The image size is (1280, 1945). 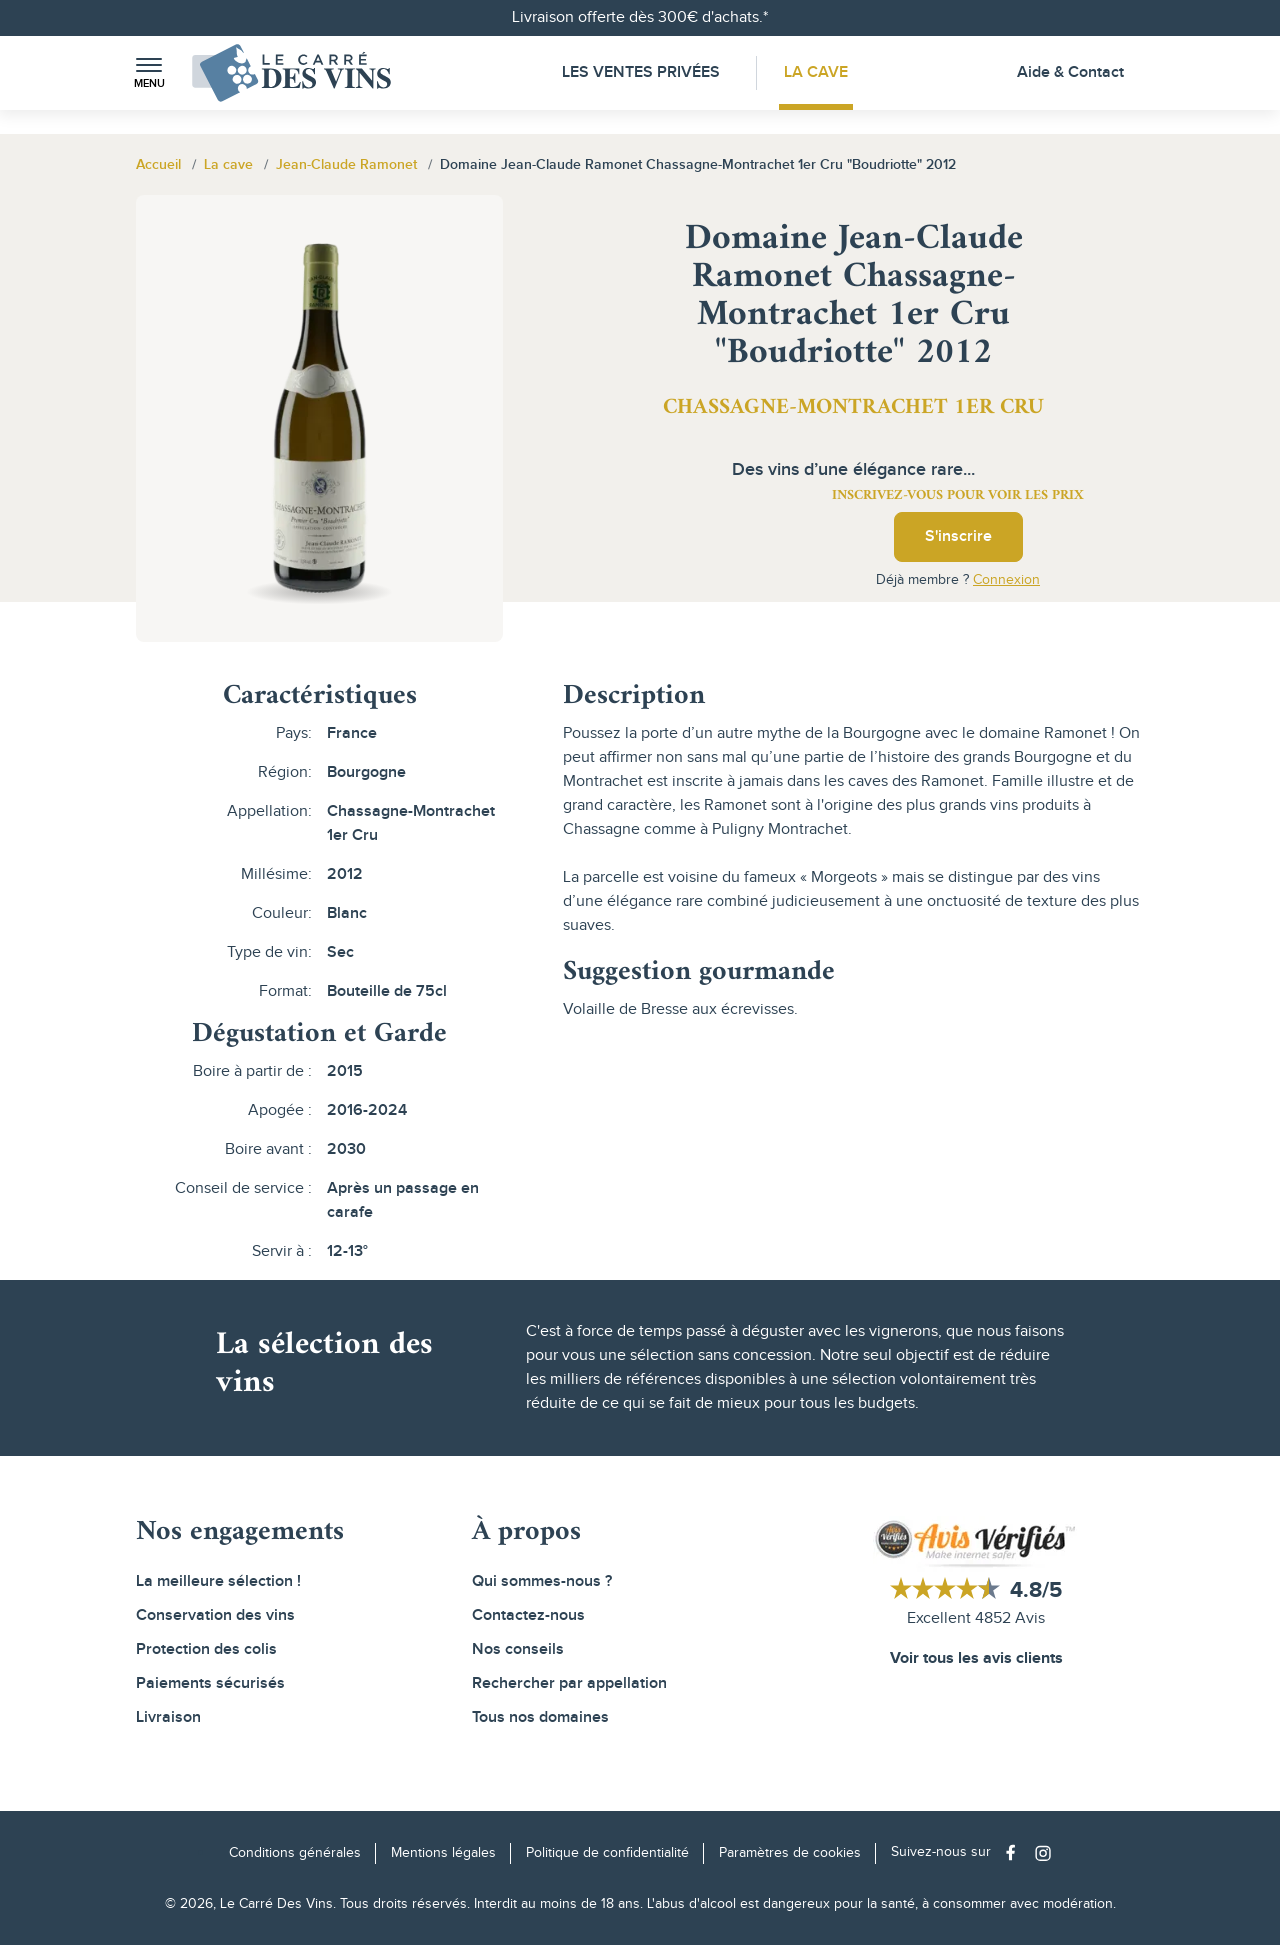 I want to click on Qui sommes-nous ?, so click(x=542, y=1581).